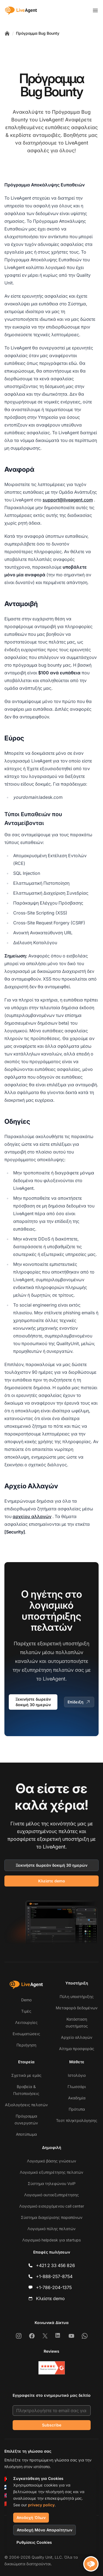 The height and width of the screenshot is (2576, 103). Describe the element at coordinates (51, 2194) in the screenshot. I see `Λογισμικό αυτοεξυπηρέτησης` at that location.